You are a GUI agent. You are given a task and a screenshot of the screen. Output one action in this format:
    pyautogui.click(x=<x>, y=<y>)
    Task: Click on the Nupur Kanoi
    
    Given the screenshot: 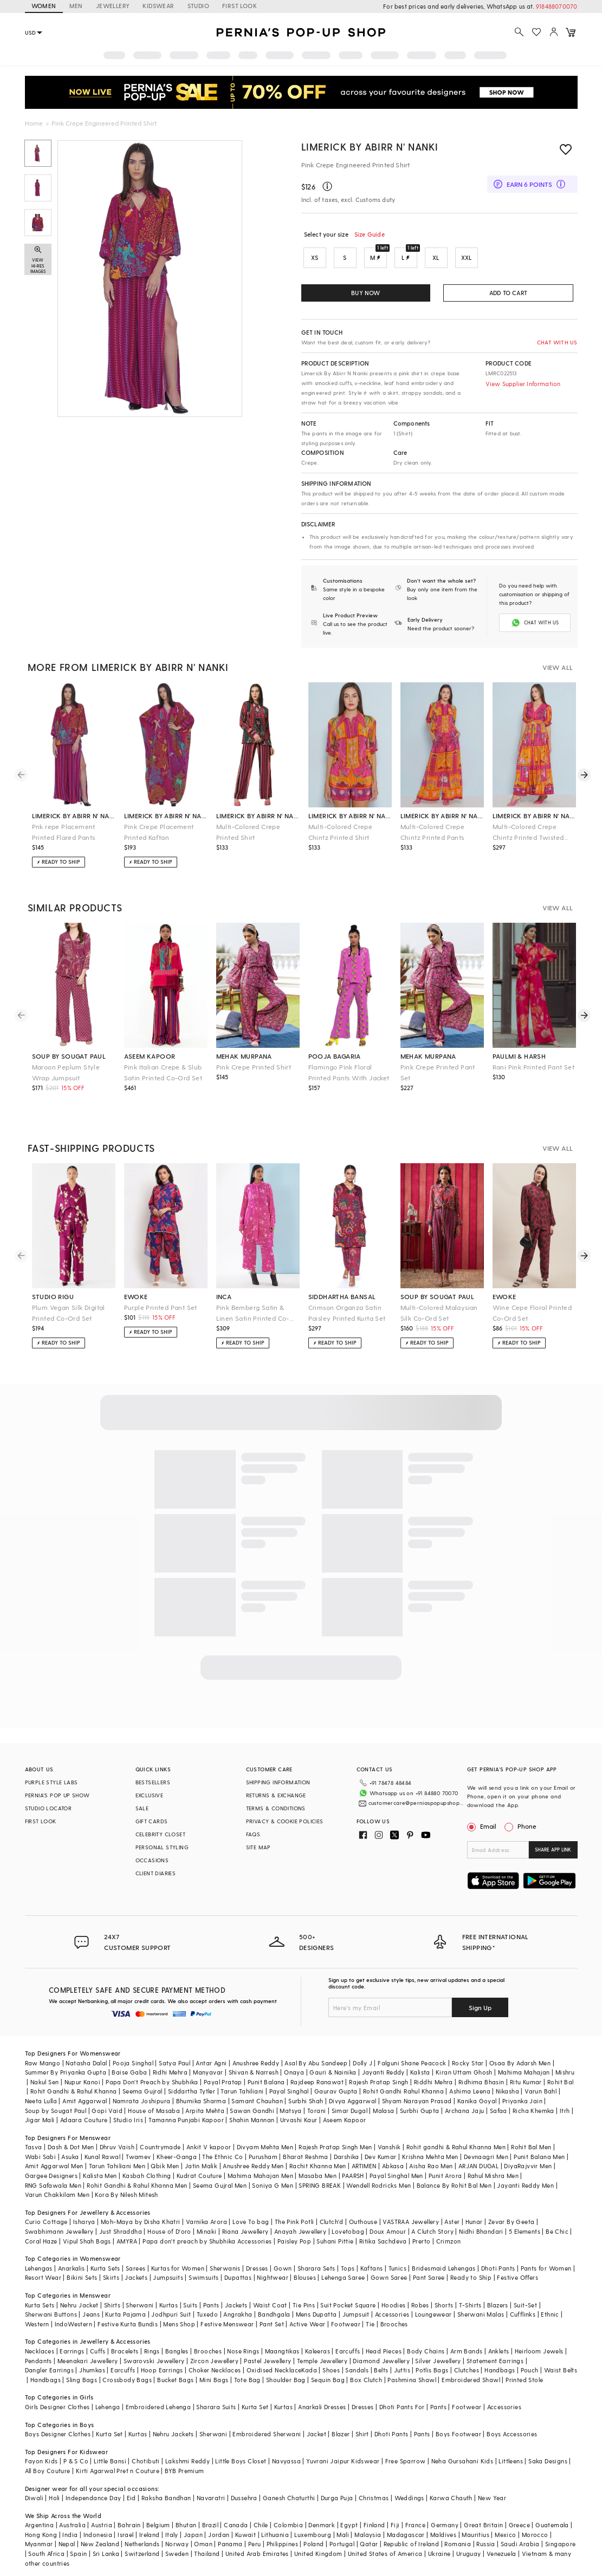 What is the action you would take?
    pyautogui.click(x=82, y=2080)
    